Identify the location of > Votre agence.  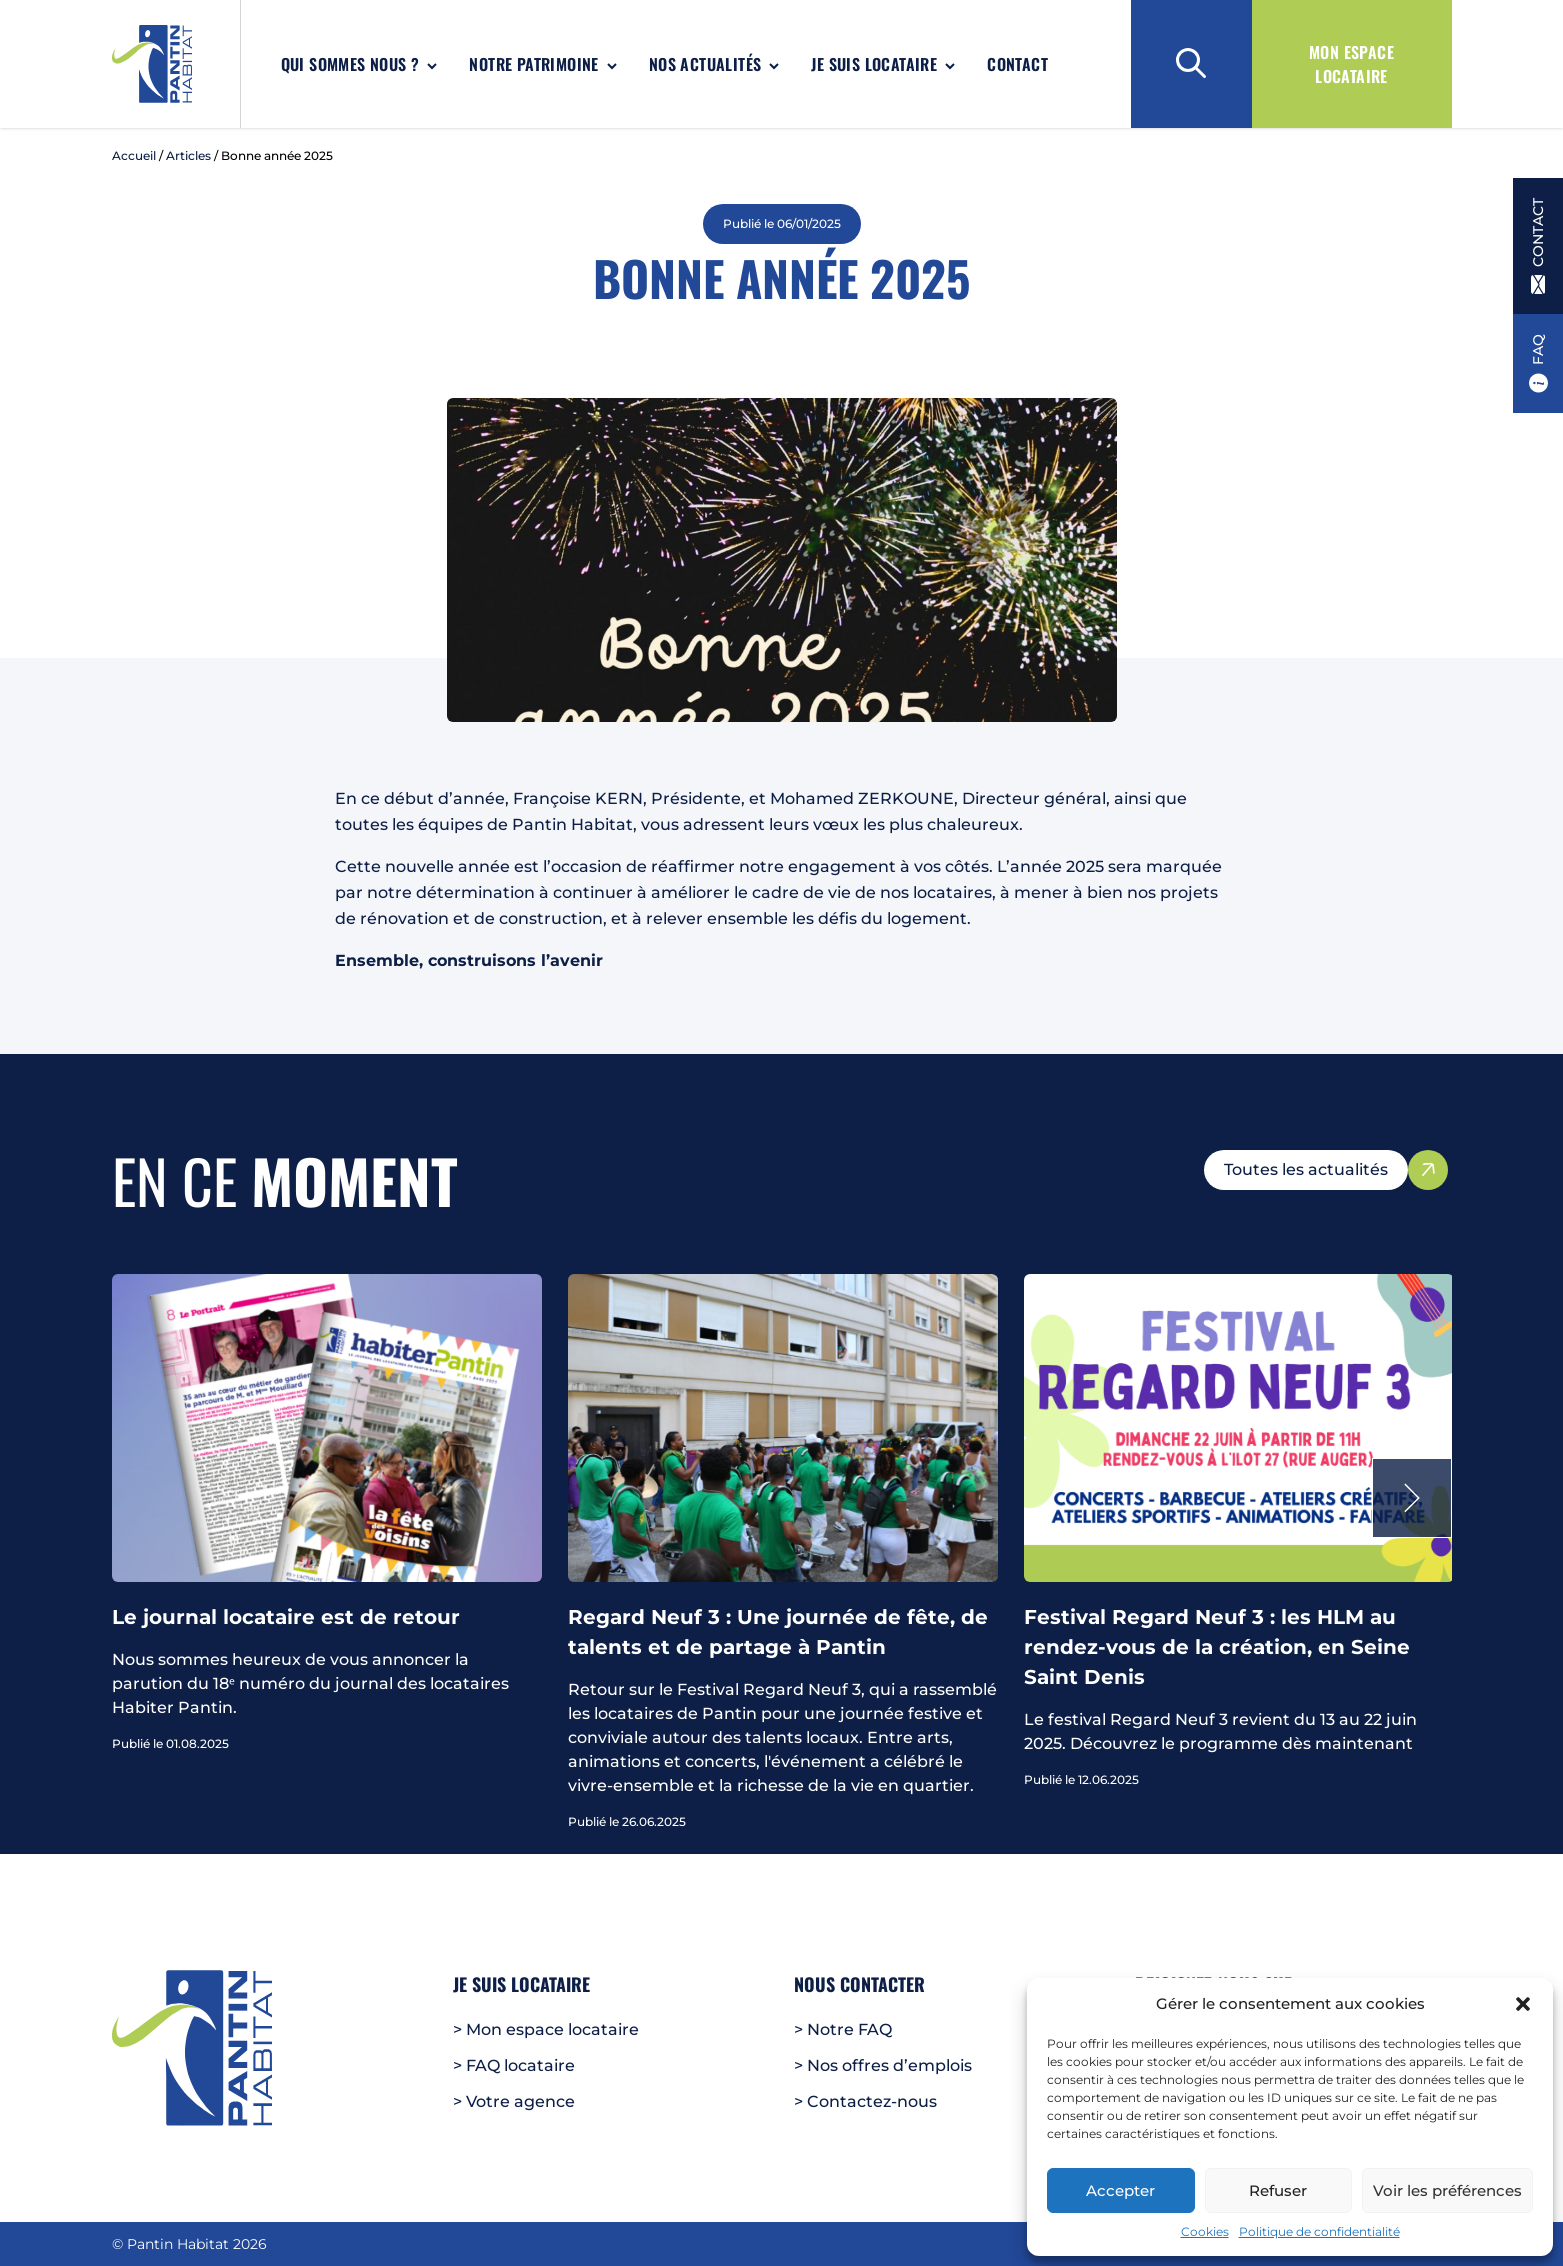
(514, 2101).